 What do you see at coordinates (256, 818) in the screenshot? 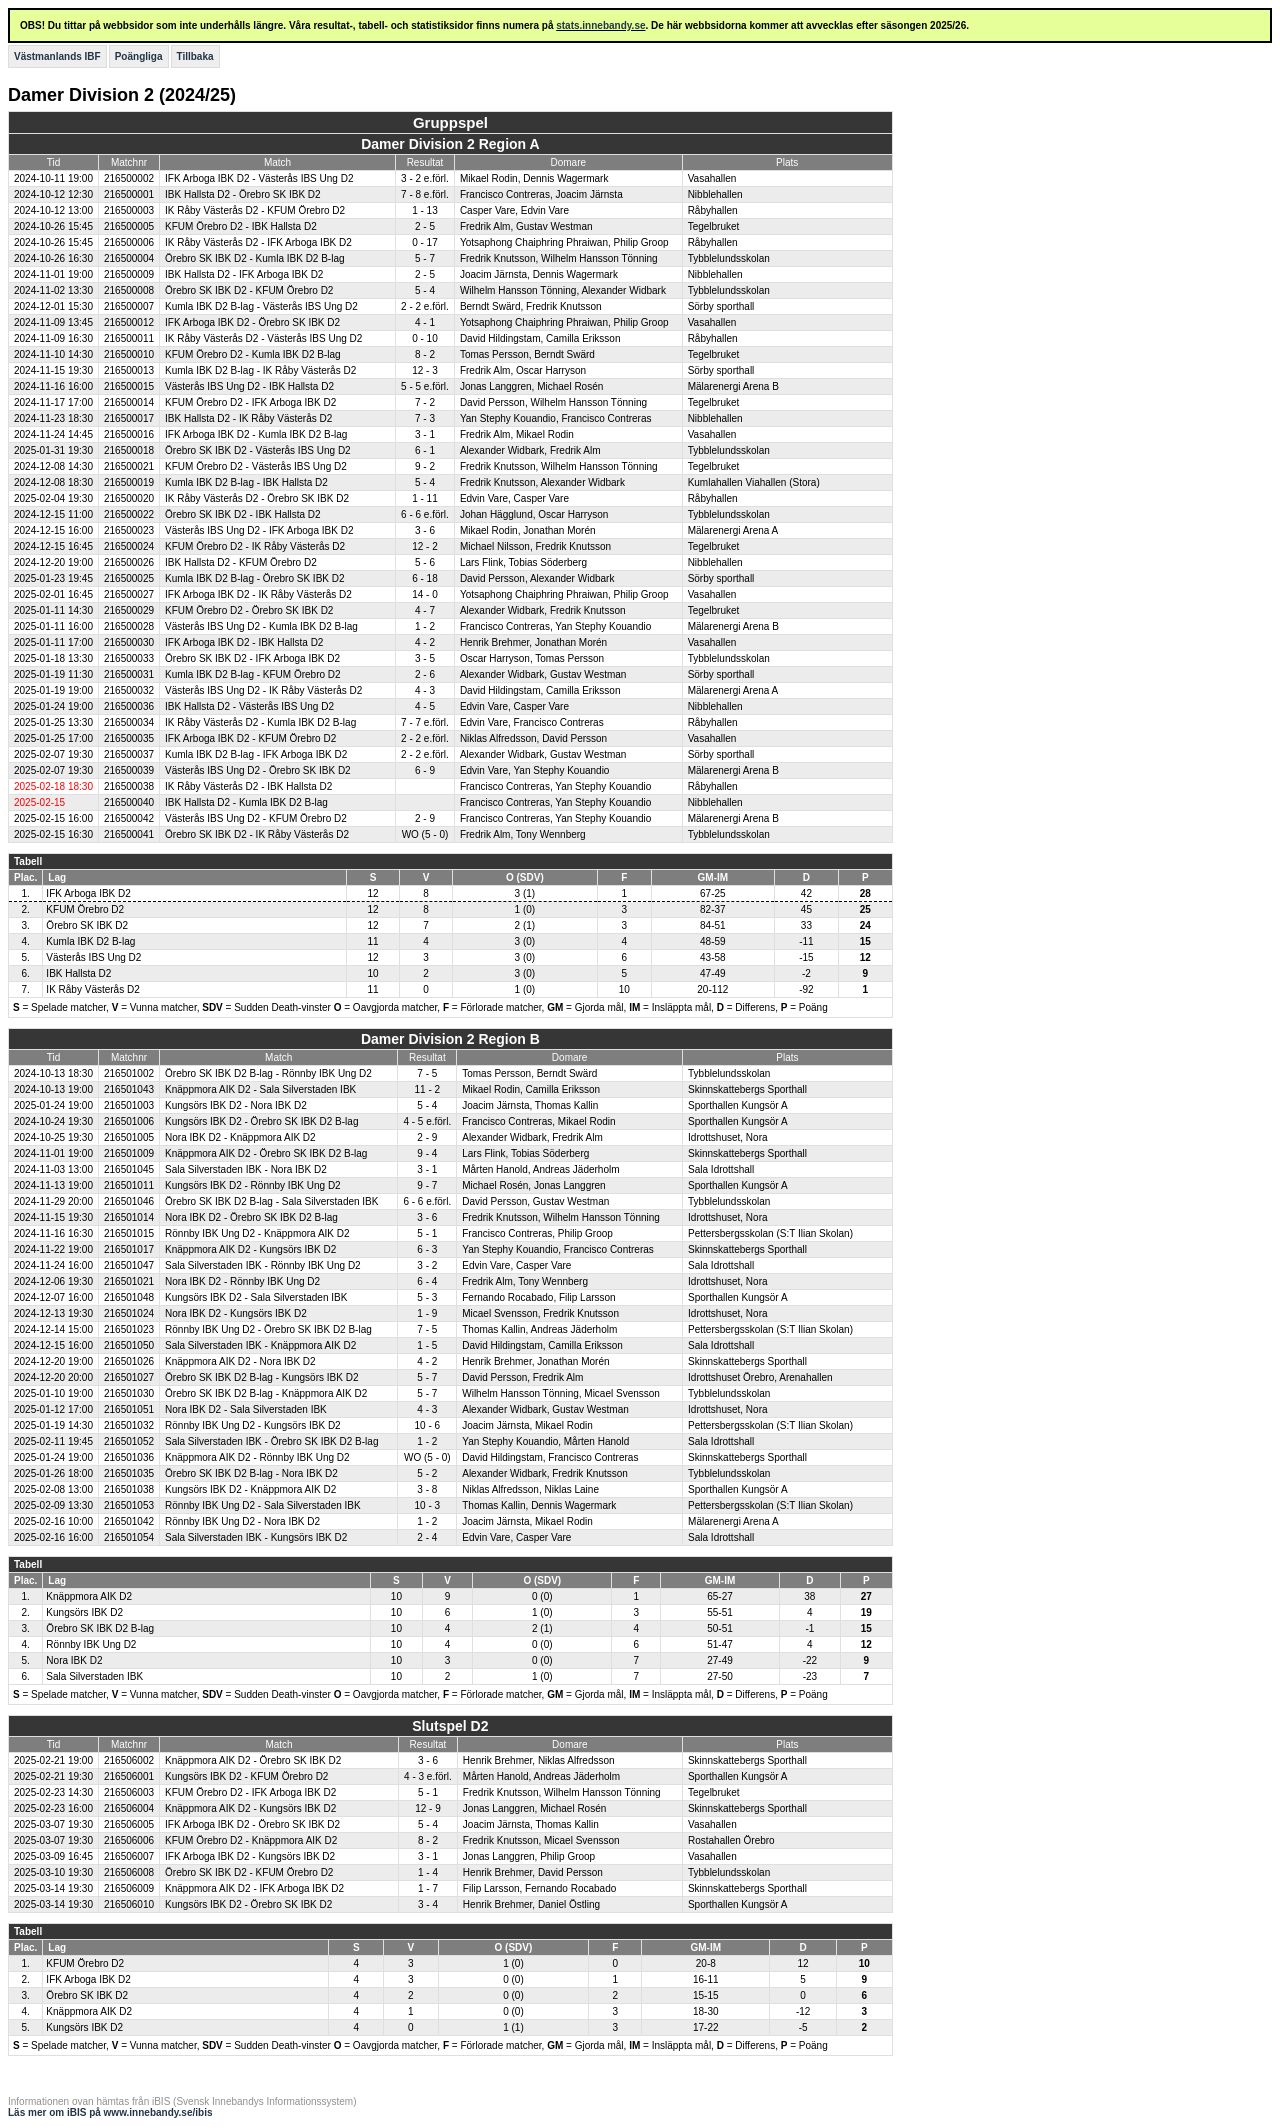
I see `Västerås IBS Ung D2 - KFUM Örebro D2` at bounding box center [256, 818].